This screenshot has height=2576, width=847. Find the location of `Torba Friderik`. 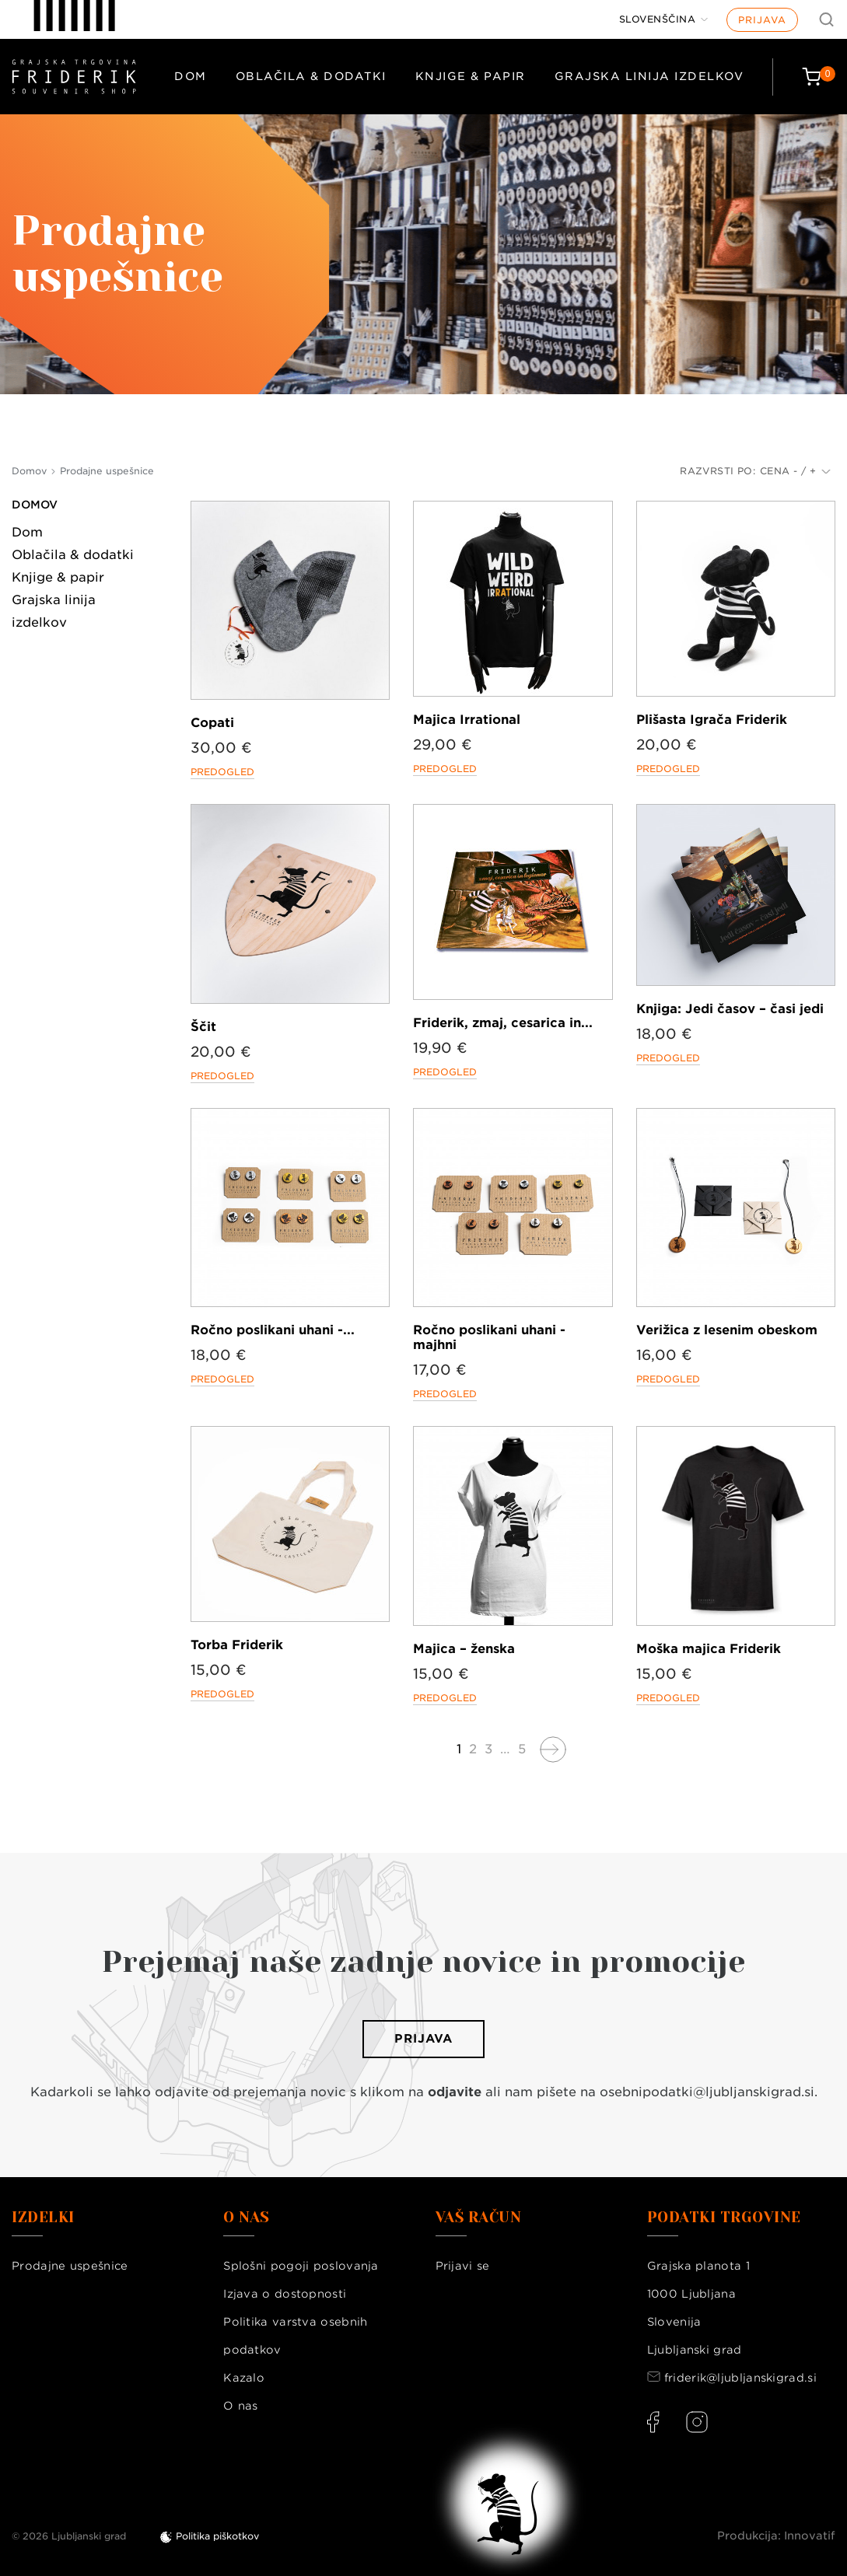

Torba Friderik is located at coordinates (237, 1645).